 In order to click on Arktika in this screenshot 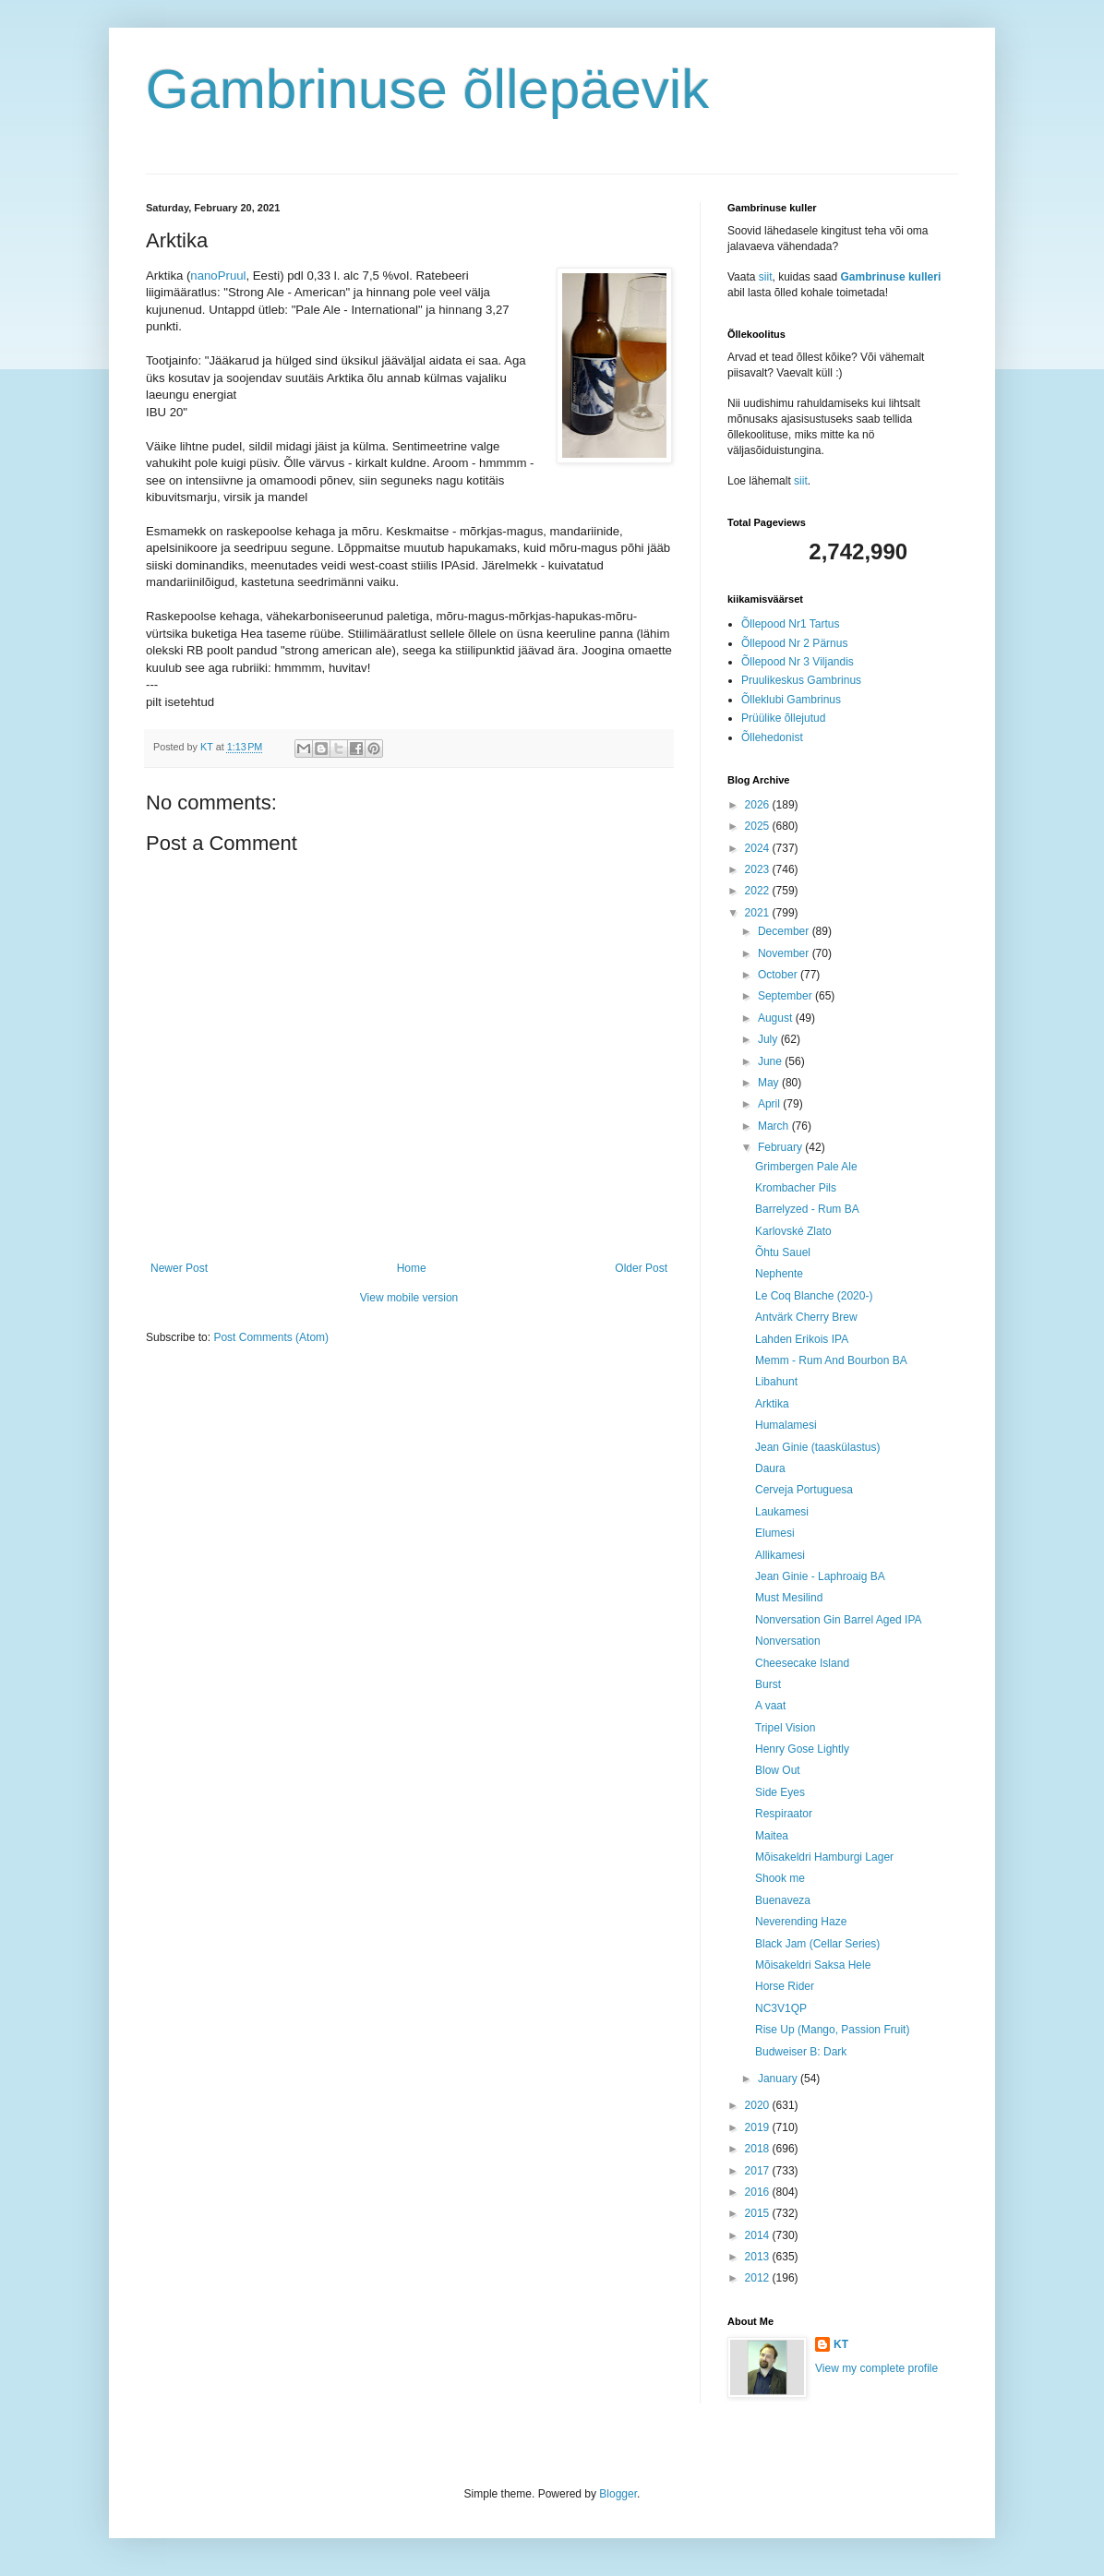, I will do `click(772, 1403)`.